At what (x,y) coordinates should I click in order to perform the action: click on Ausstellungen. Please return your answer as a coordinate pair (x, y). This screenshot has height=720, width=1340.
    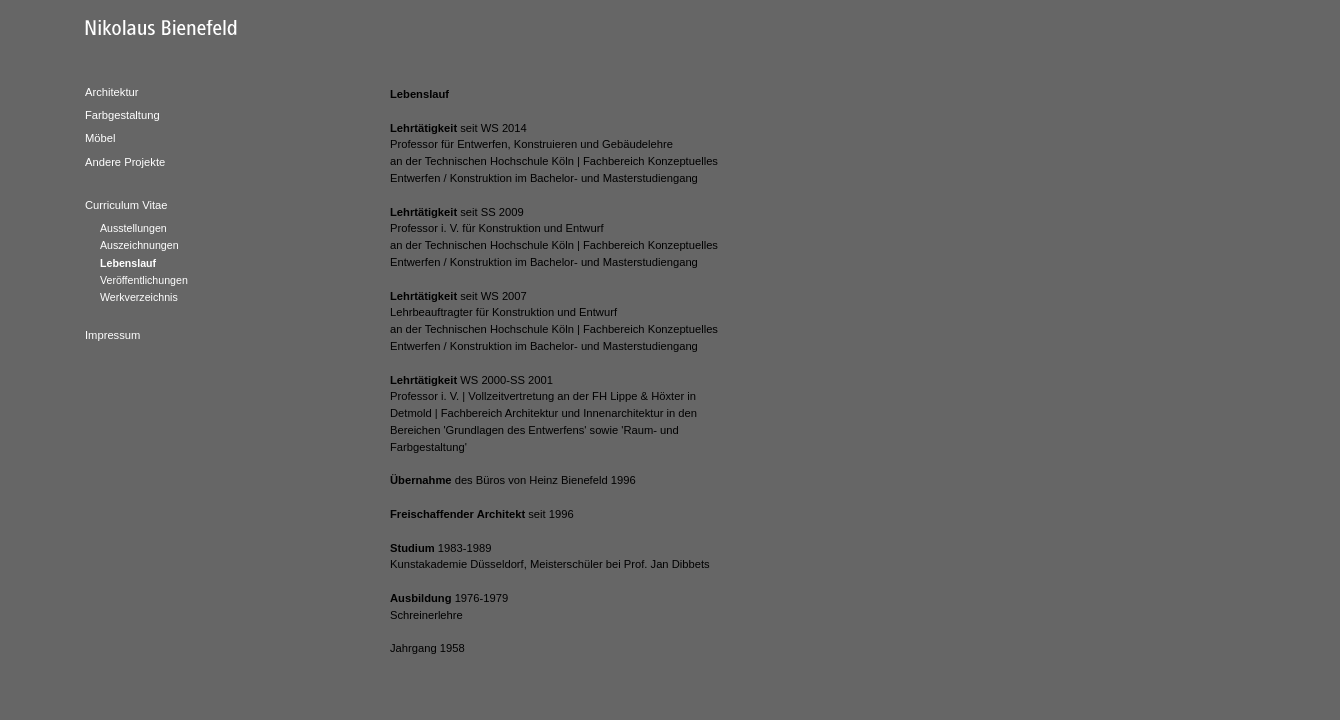
    Looking at the image, I should click on (133, 228).